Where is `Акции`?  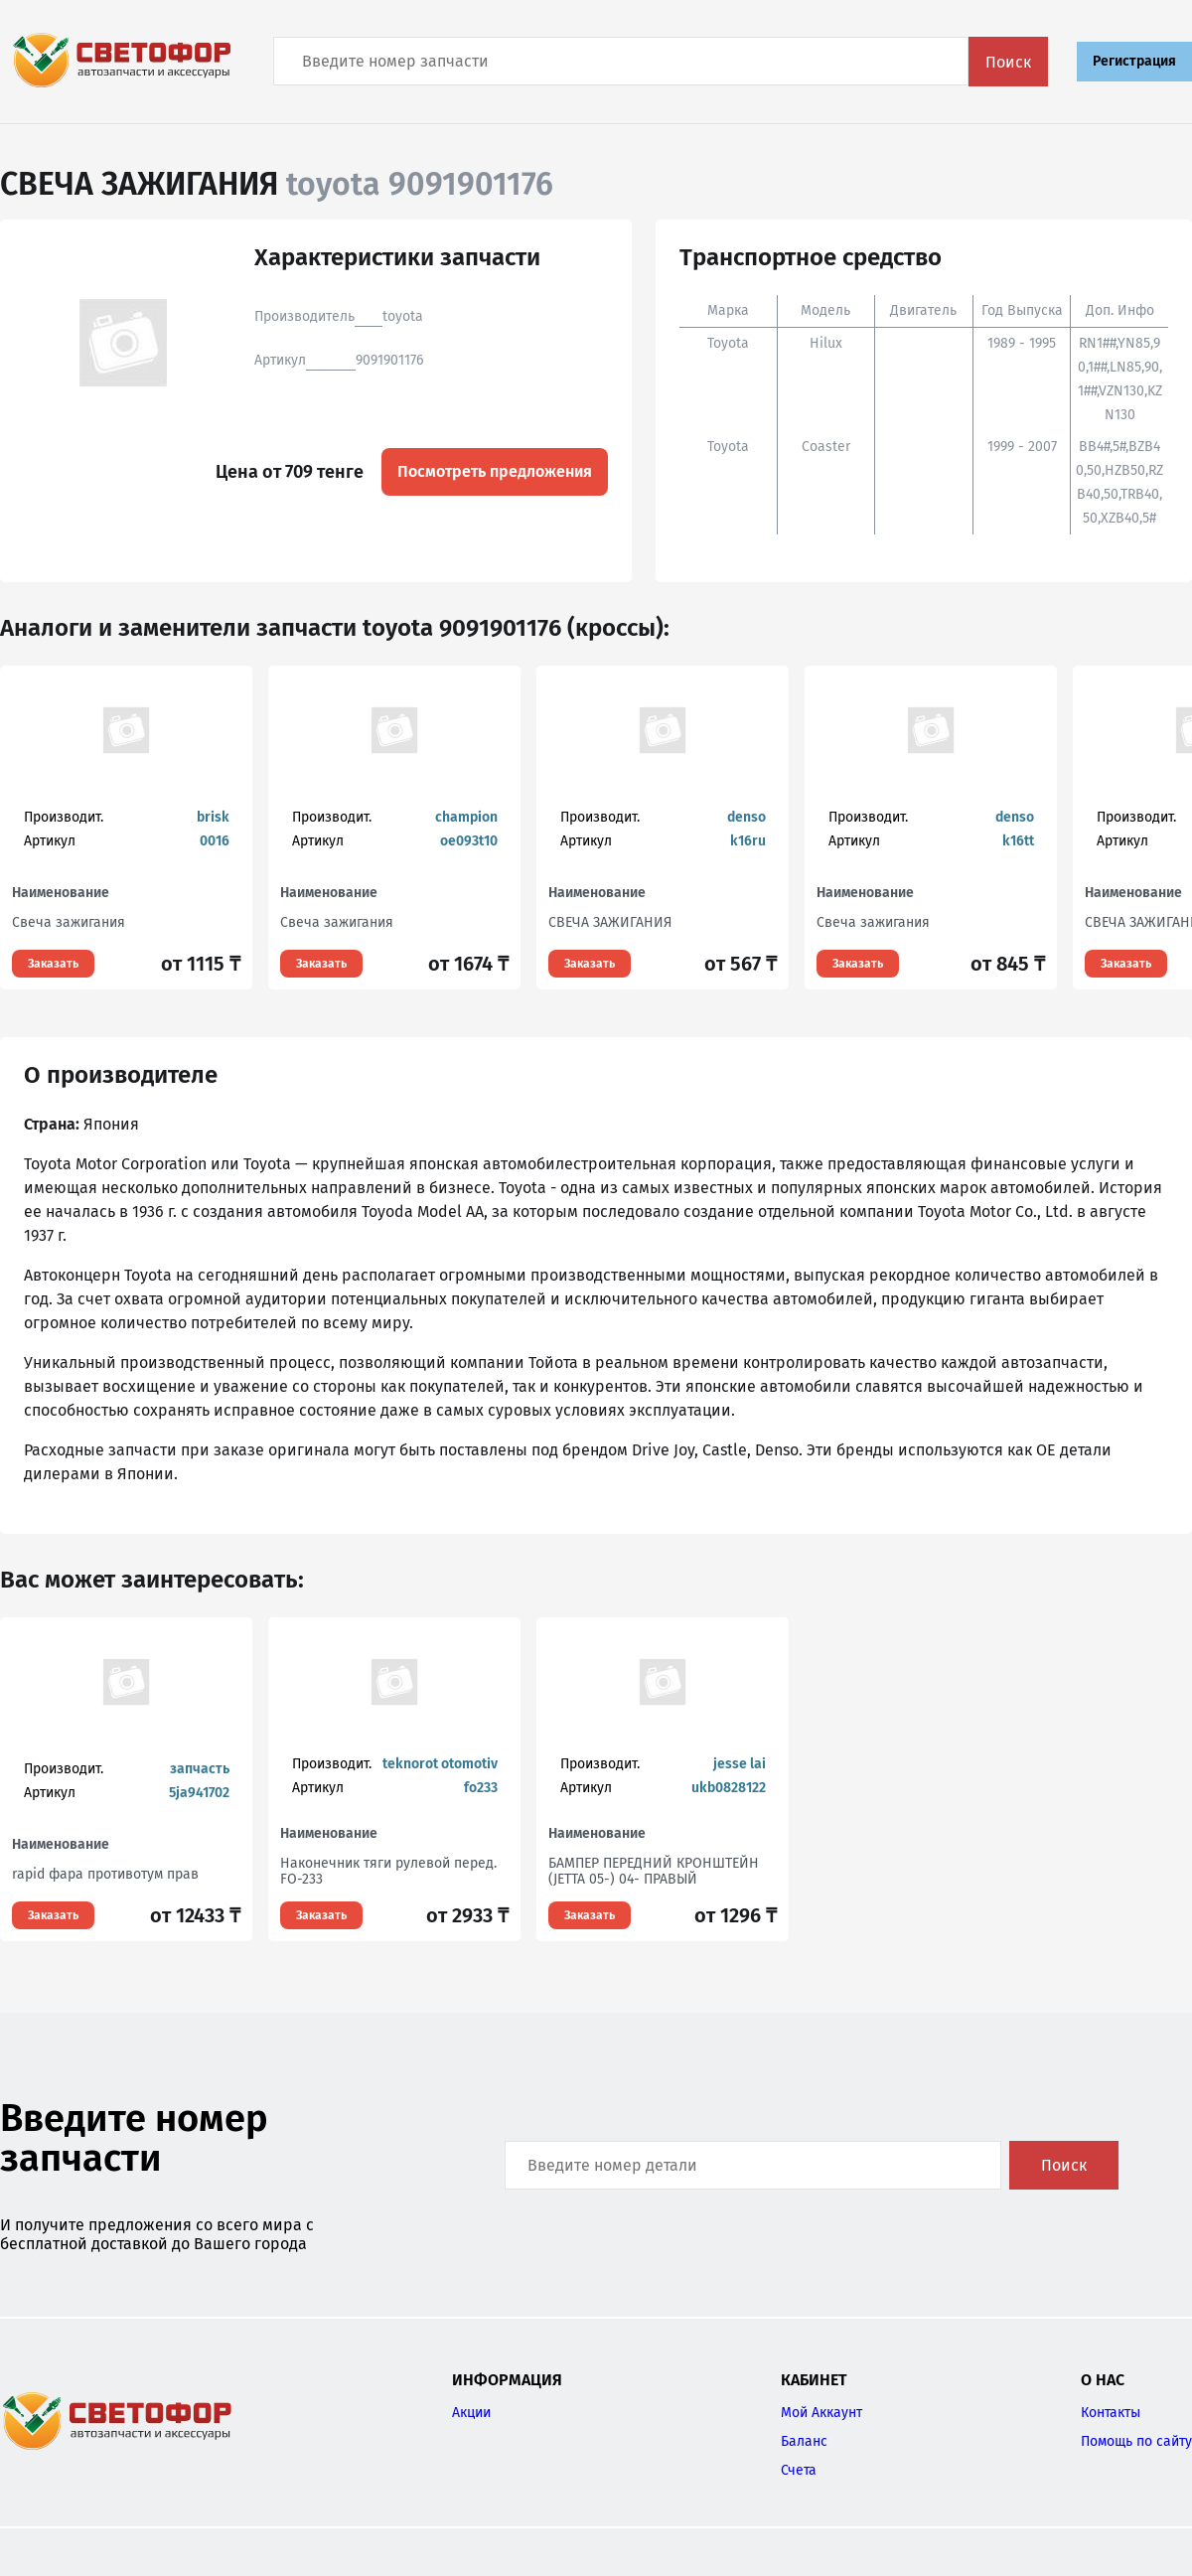
Акции is located at coordinates (471, 2412).